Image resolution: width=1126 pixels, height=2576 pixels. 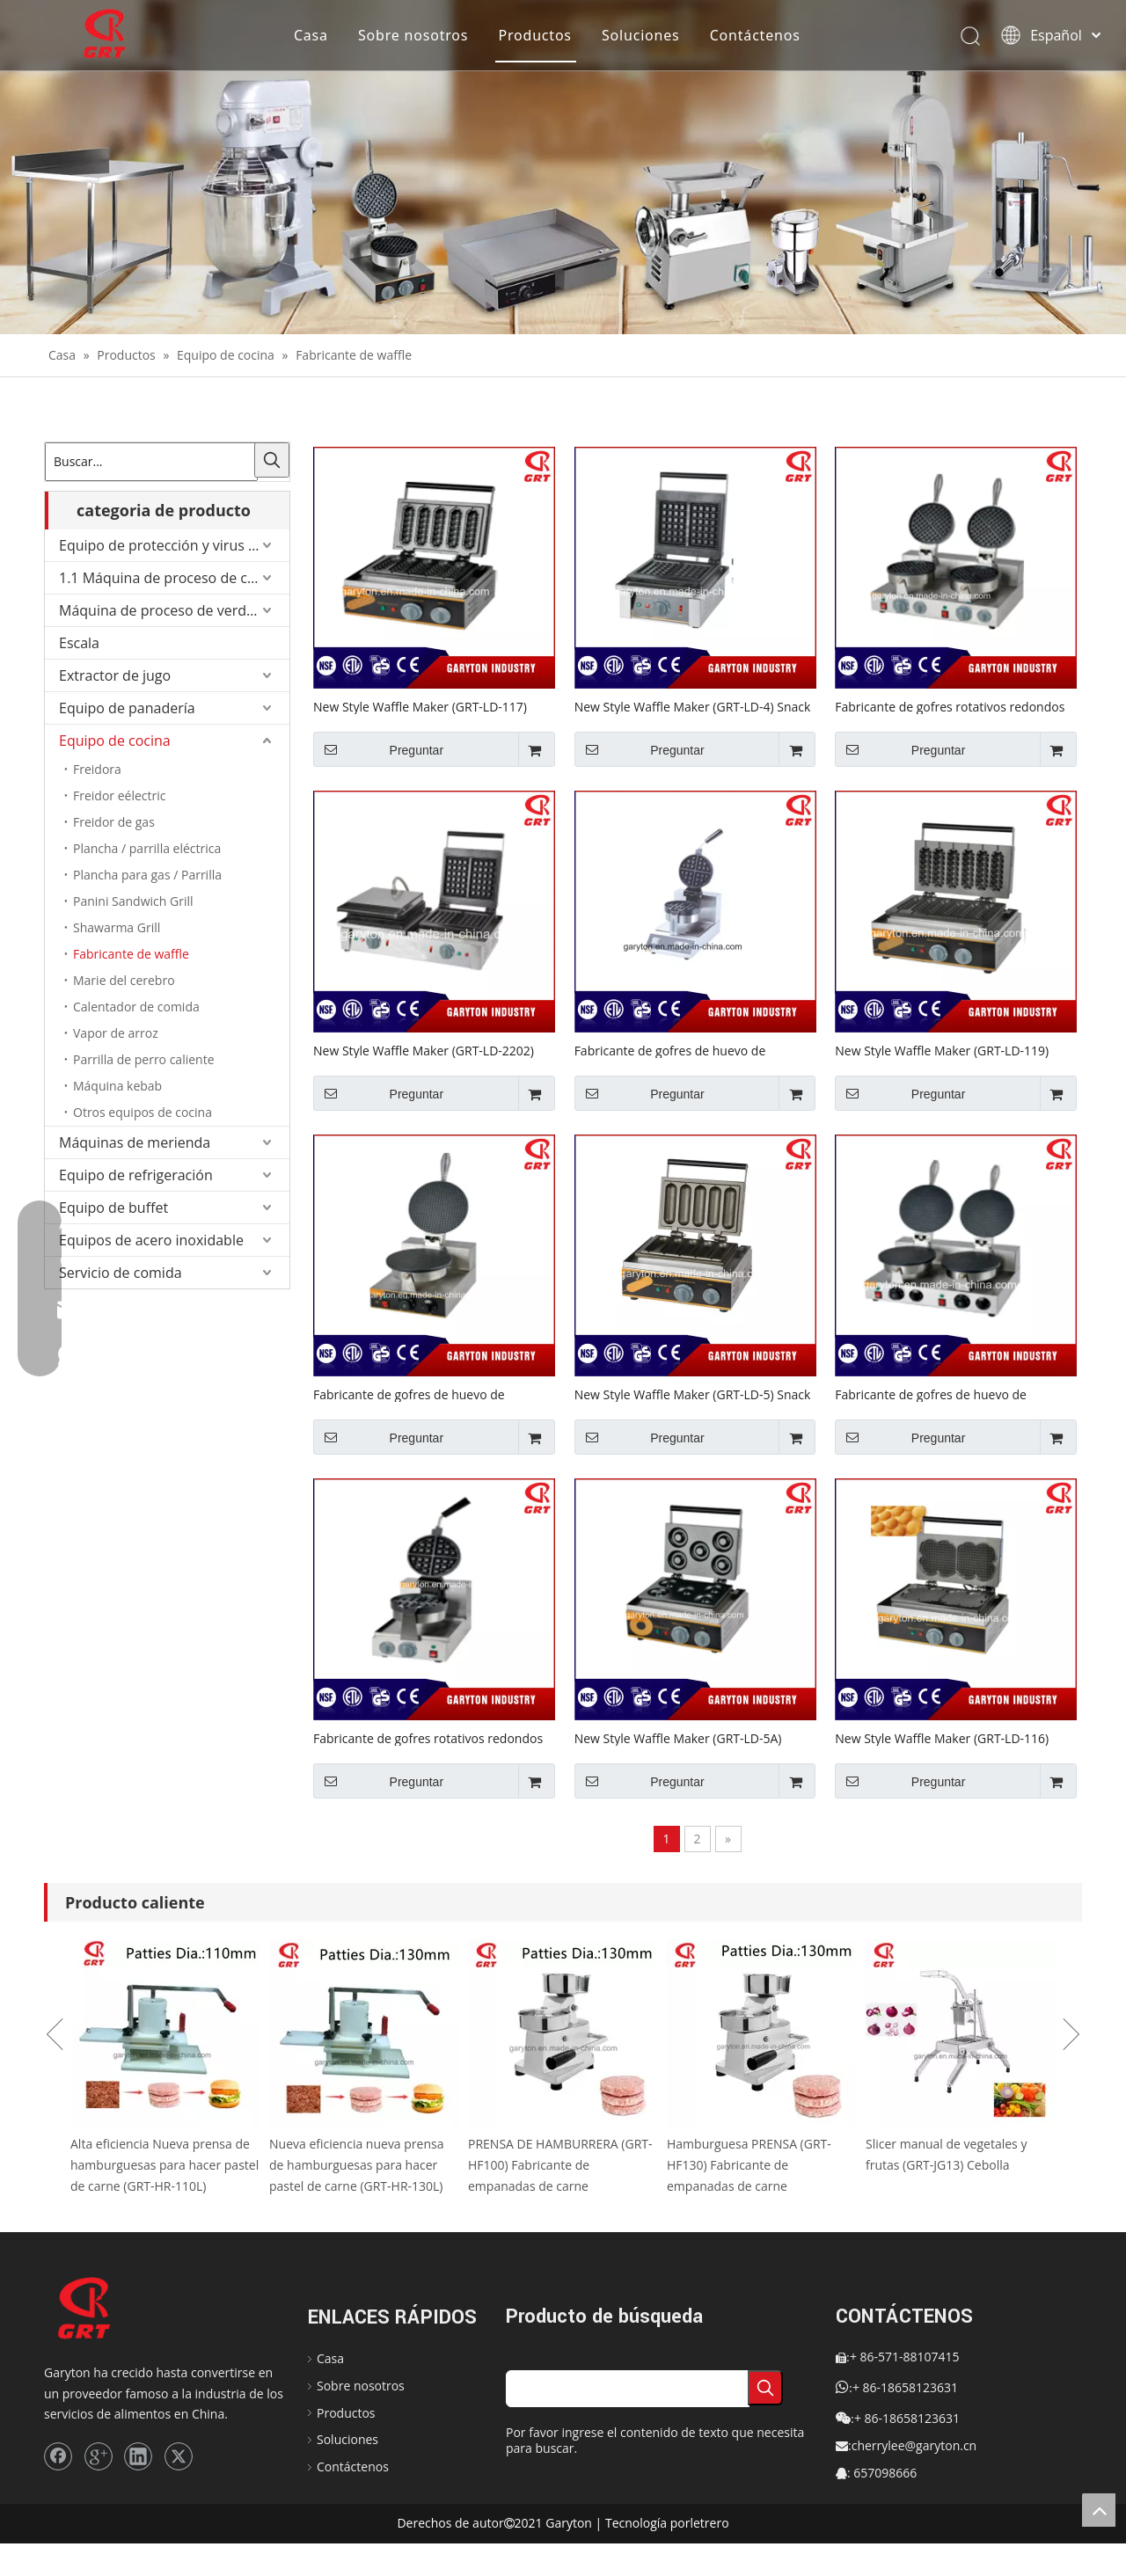 What do you see at coordinates (97, 769) in the screenshot?
I see `Freidora` at bounding box center [97, 769].